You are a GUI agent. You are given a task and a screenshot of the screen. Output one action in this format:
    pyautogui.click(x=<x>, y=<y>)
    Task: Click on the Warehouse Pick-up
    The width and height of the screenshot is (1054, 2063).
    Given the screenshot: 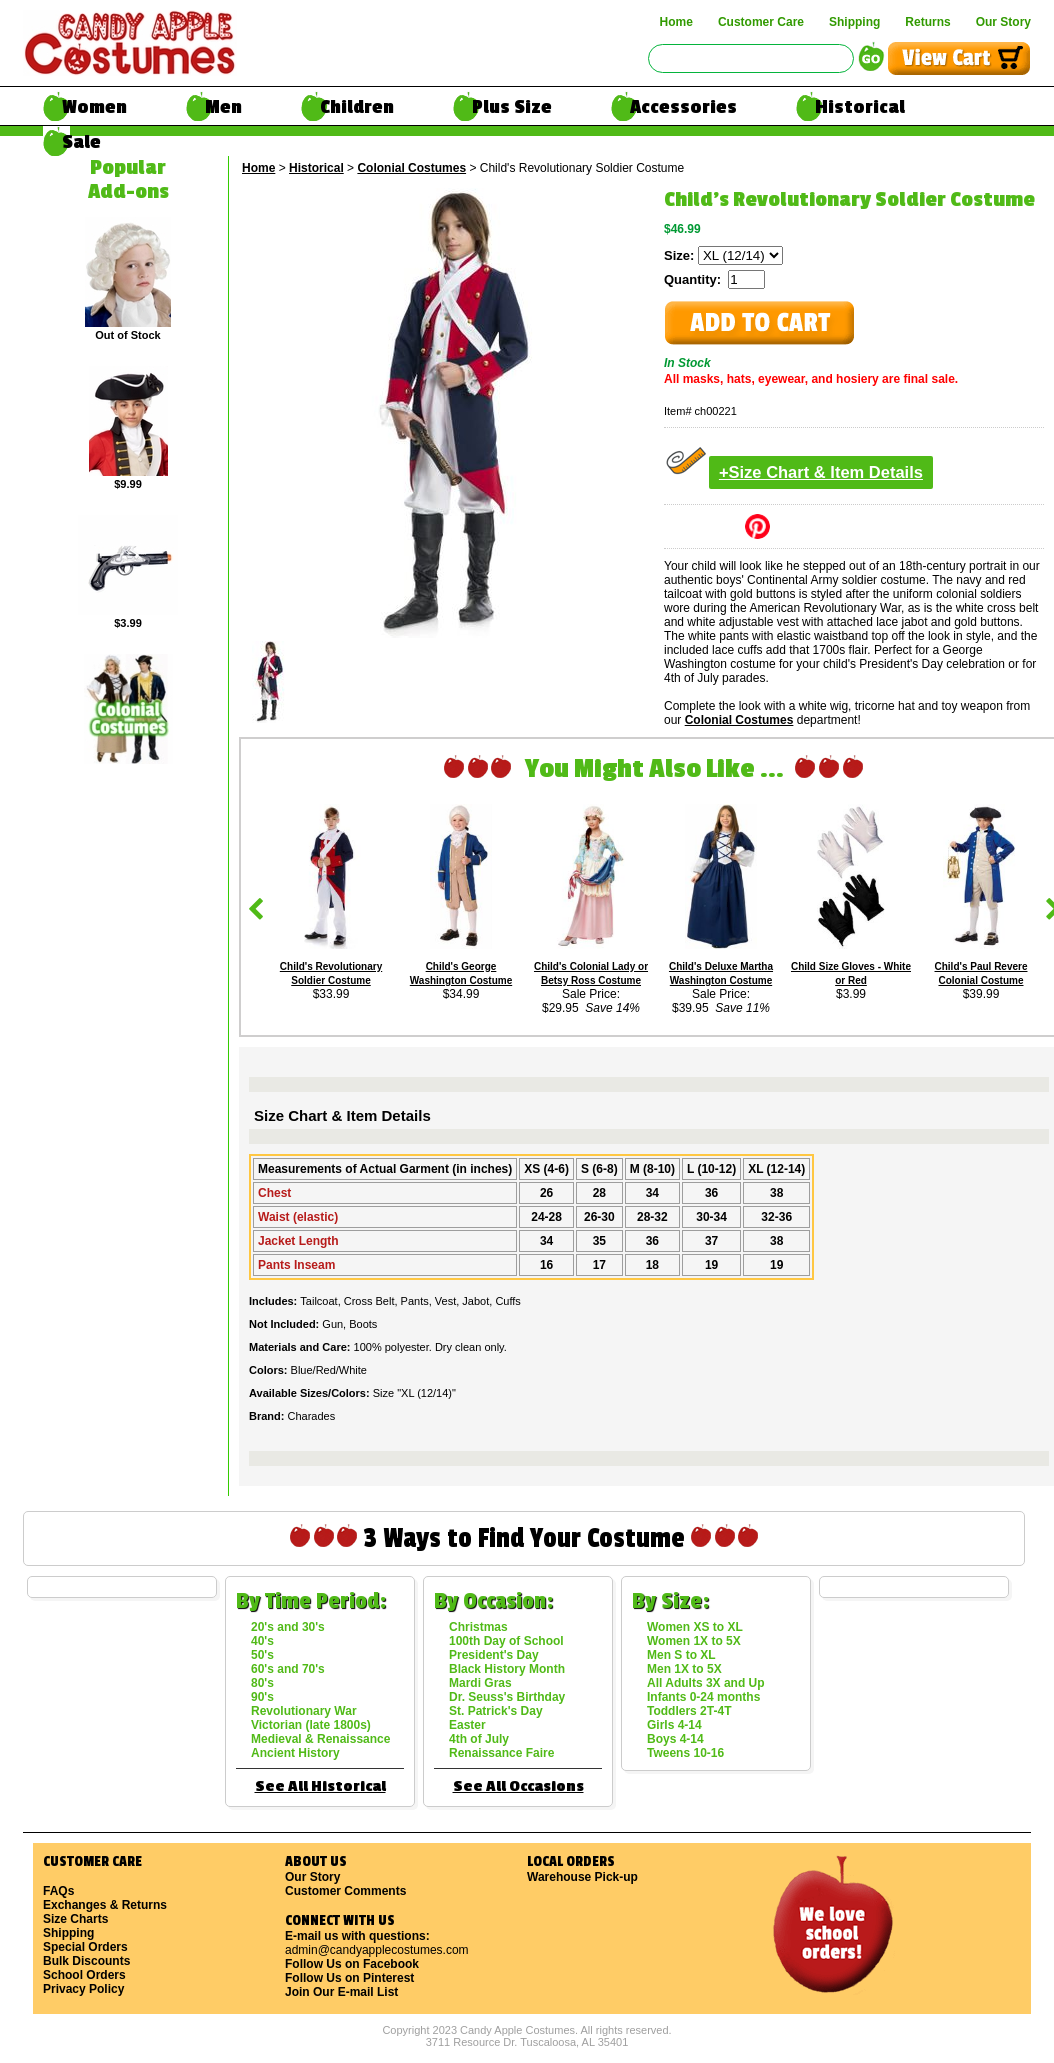 What is the action you would take?
    pyautogui.click(x=582, y=1877)
    